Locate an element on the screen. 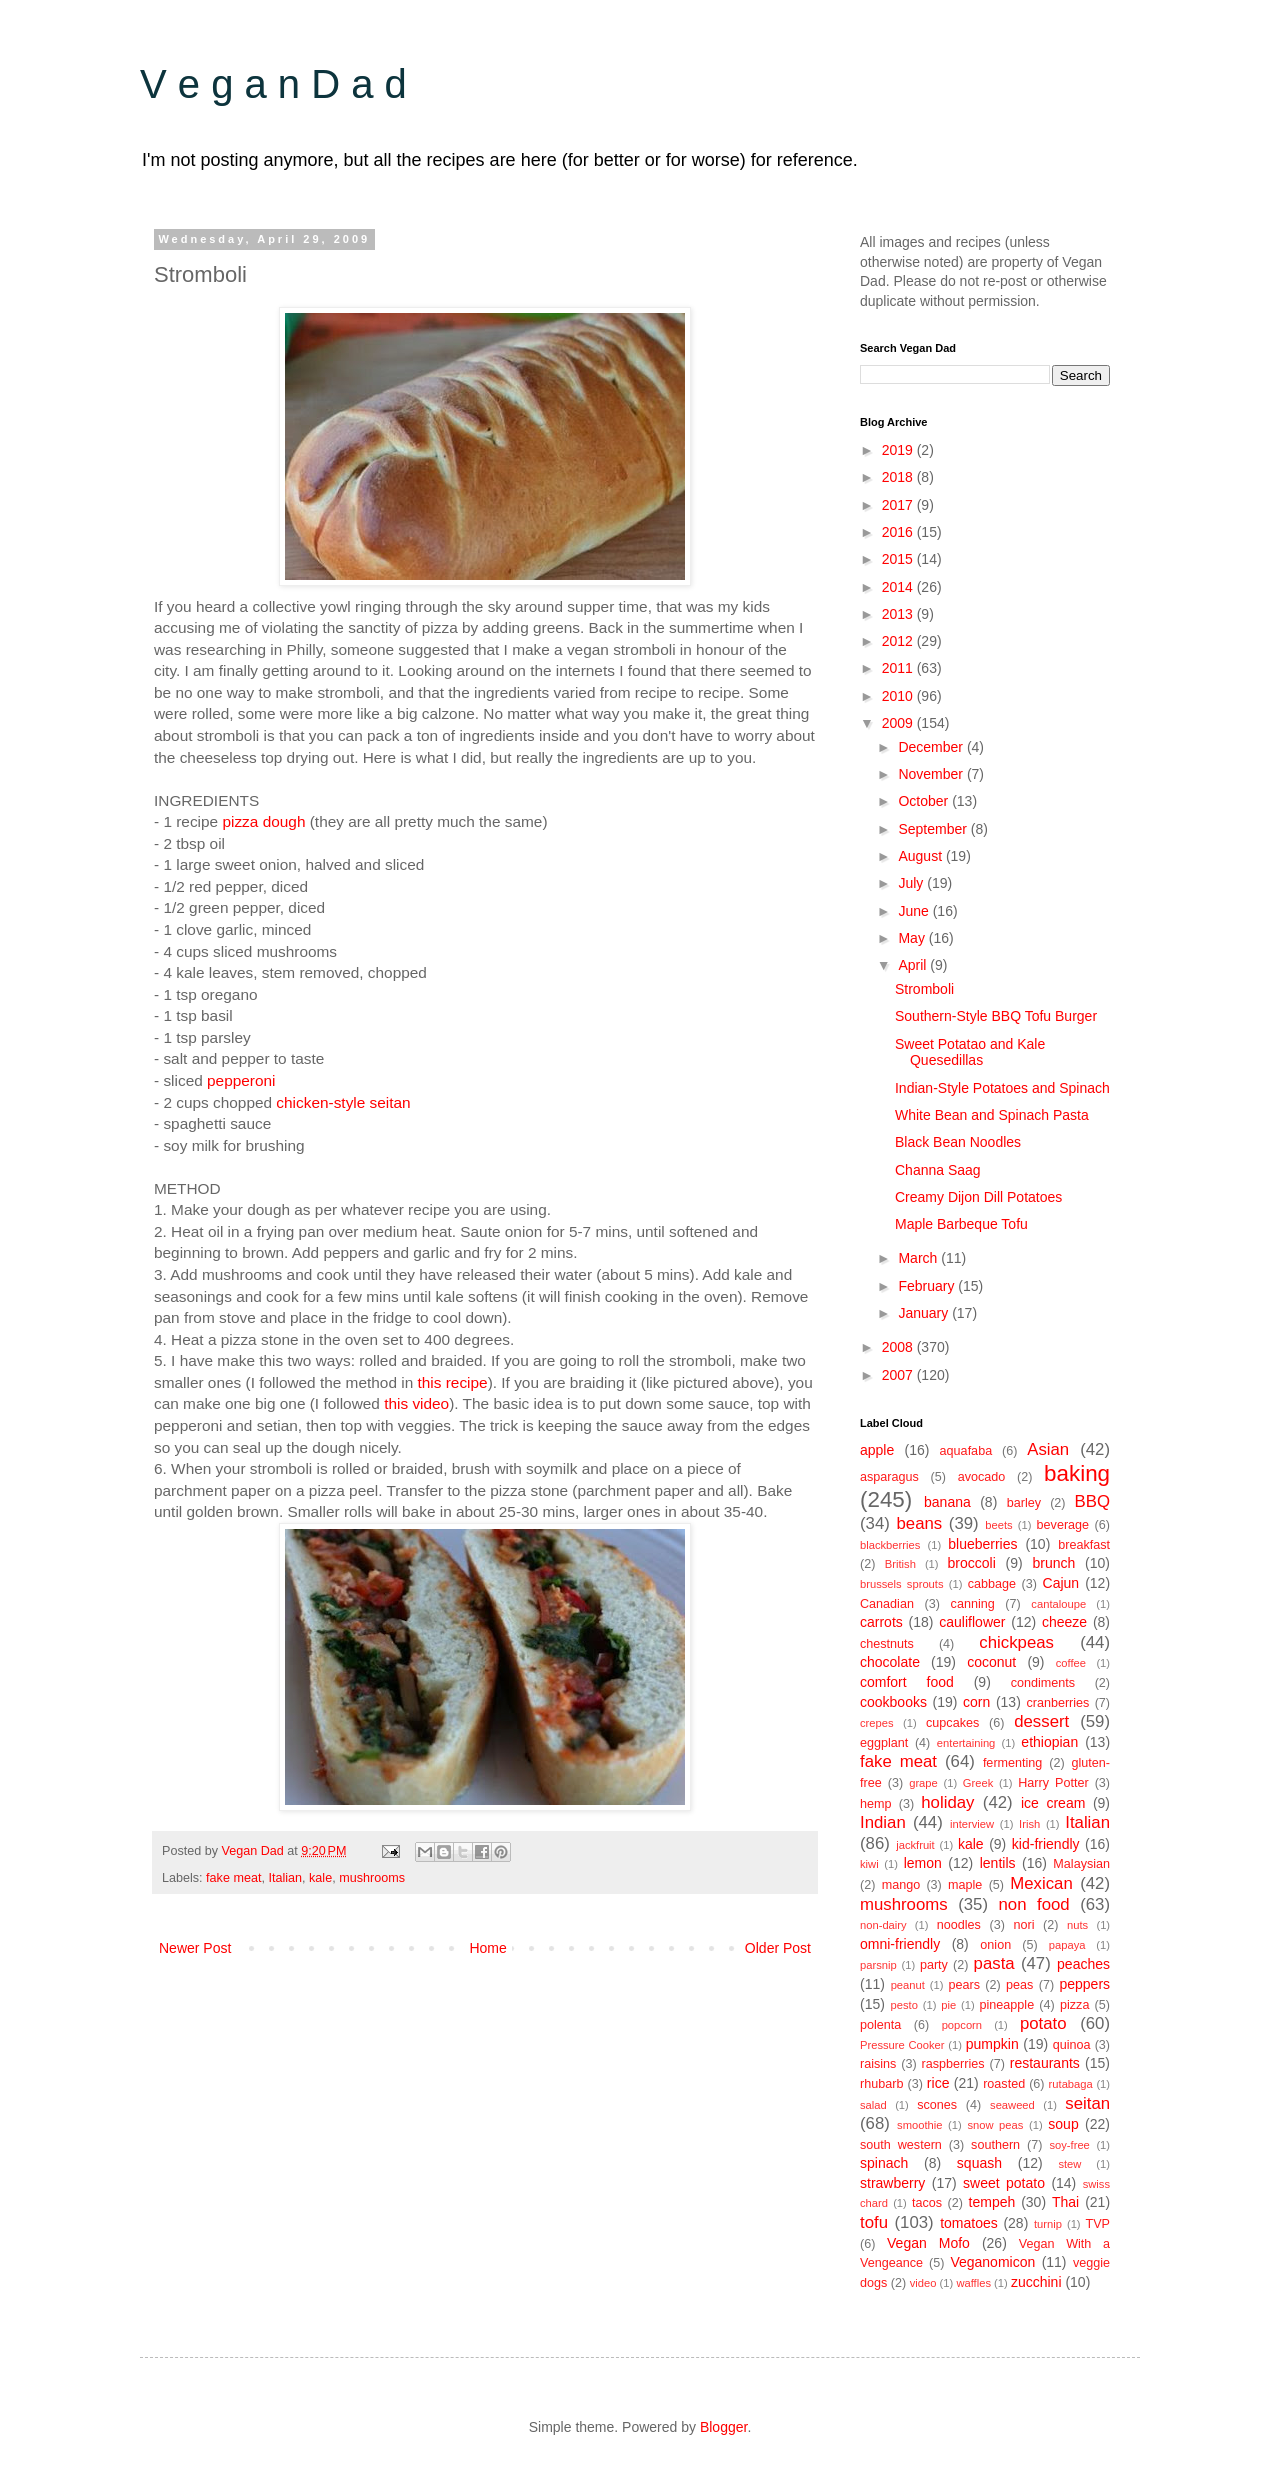 The image size is (1280, 2477). Veganomicon is located at coordinates (992, 2262).